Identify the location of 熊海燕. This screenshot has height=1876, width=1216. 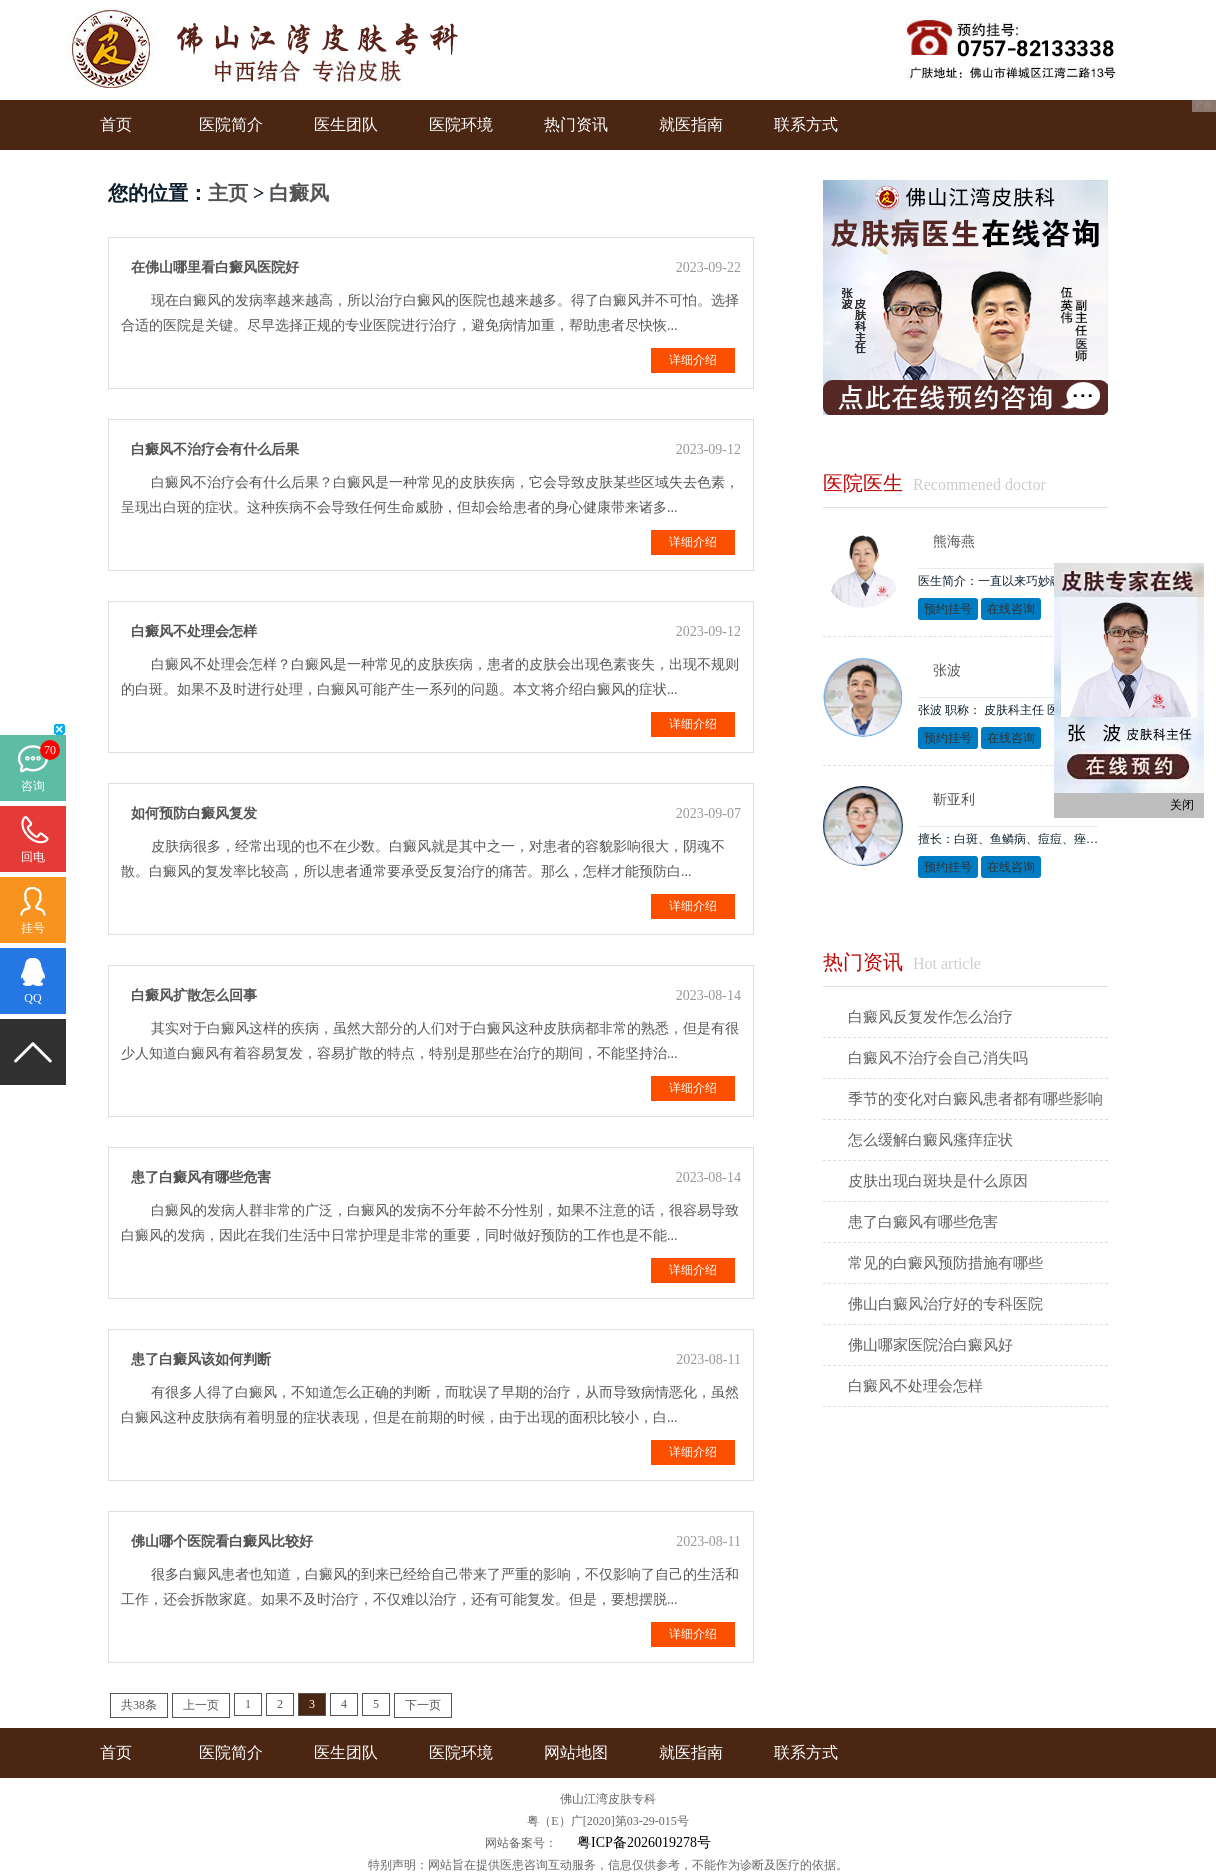
(954, 541).